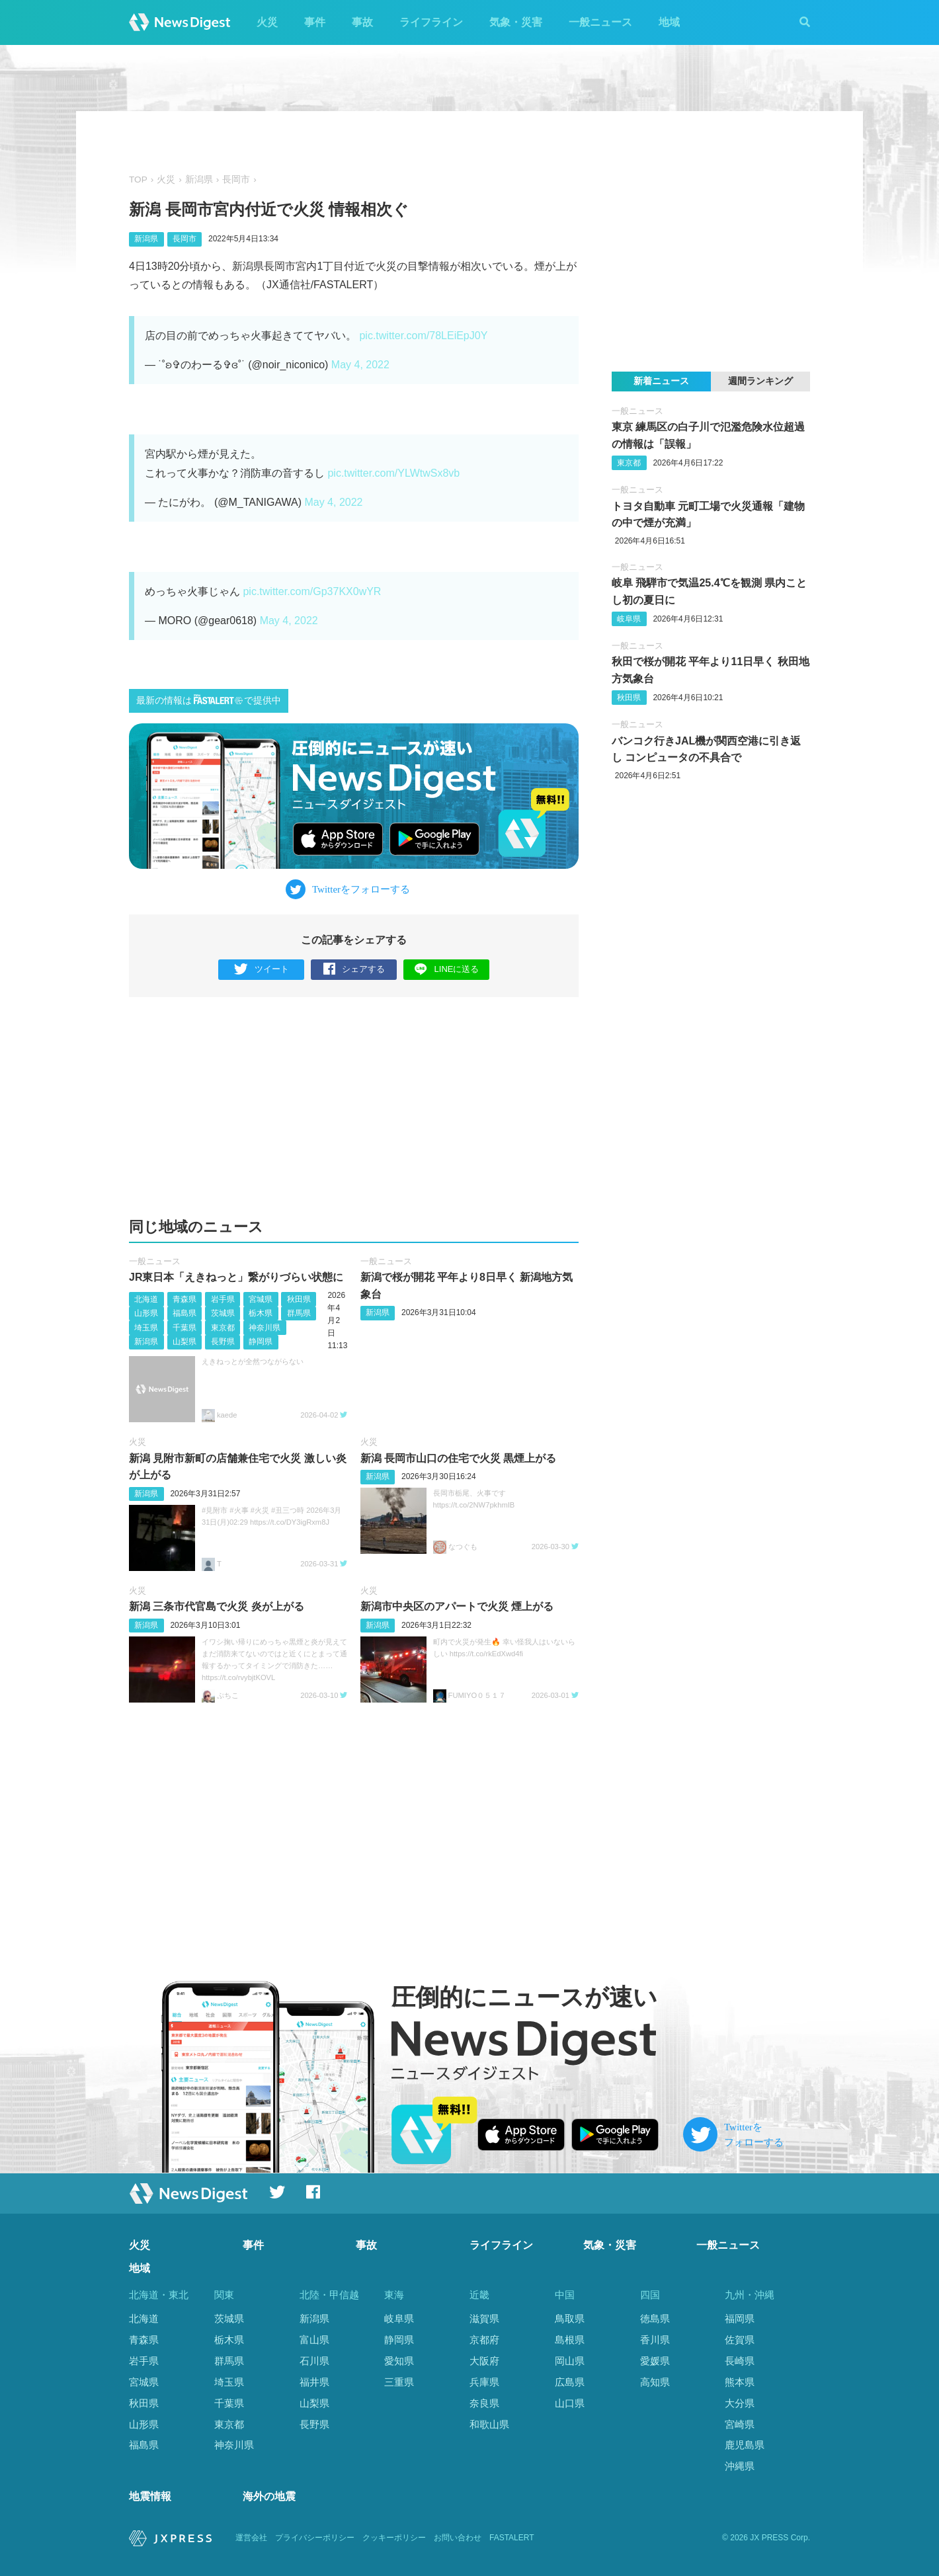  I want to click on JR東日本「えきねっと」繋がりづらい状態に, so click(236, 1277).